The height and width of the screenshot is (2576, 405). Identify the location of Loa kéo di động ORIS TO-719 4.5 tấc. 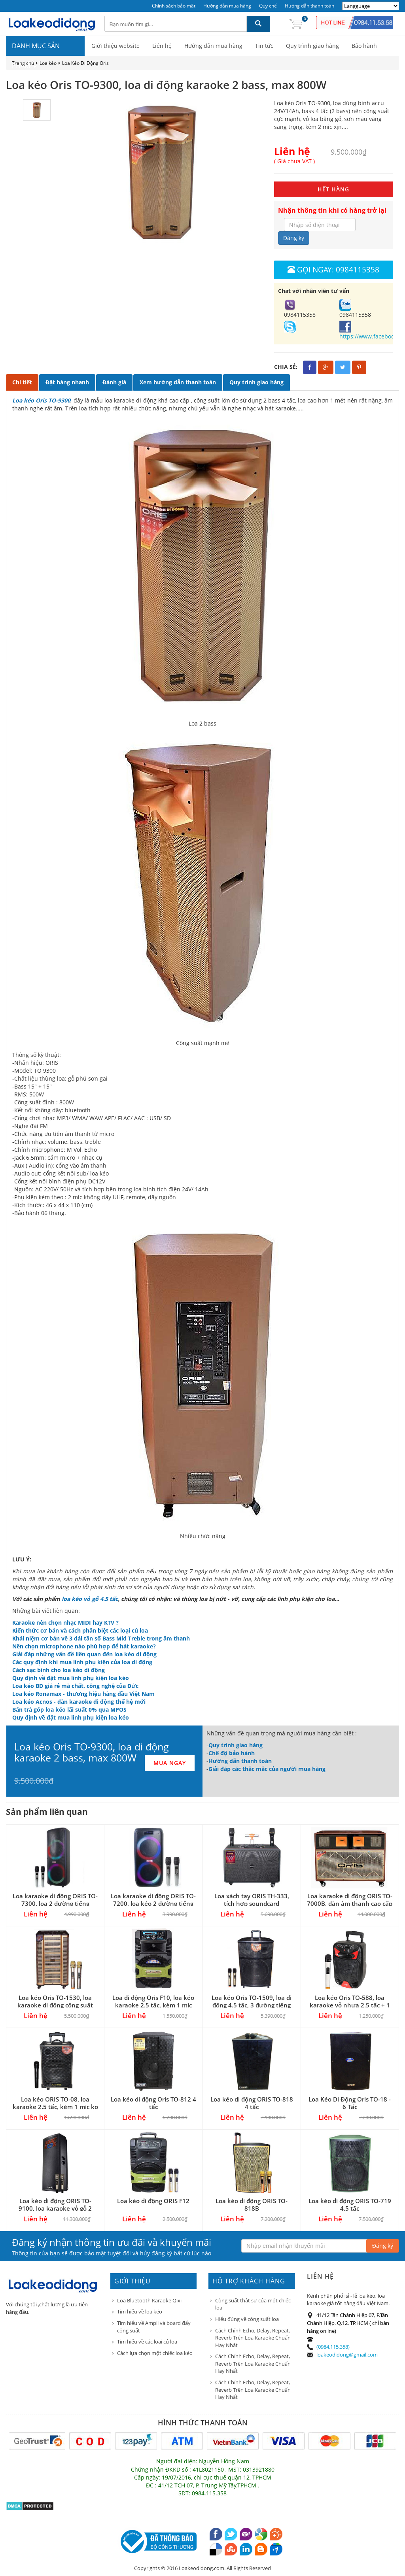
(349, 2204).